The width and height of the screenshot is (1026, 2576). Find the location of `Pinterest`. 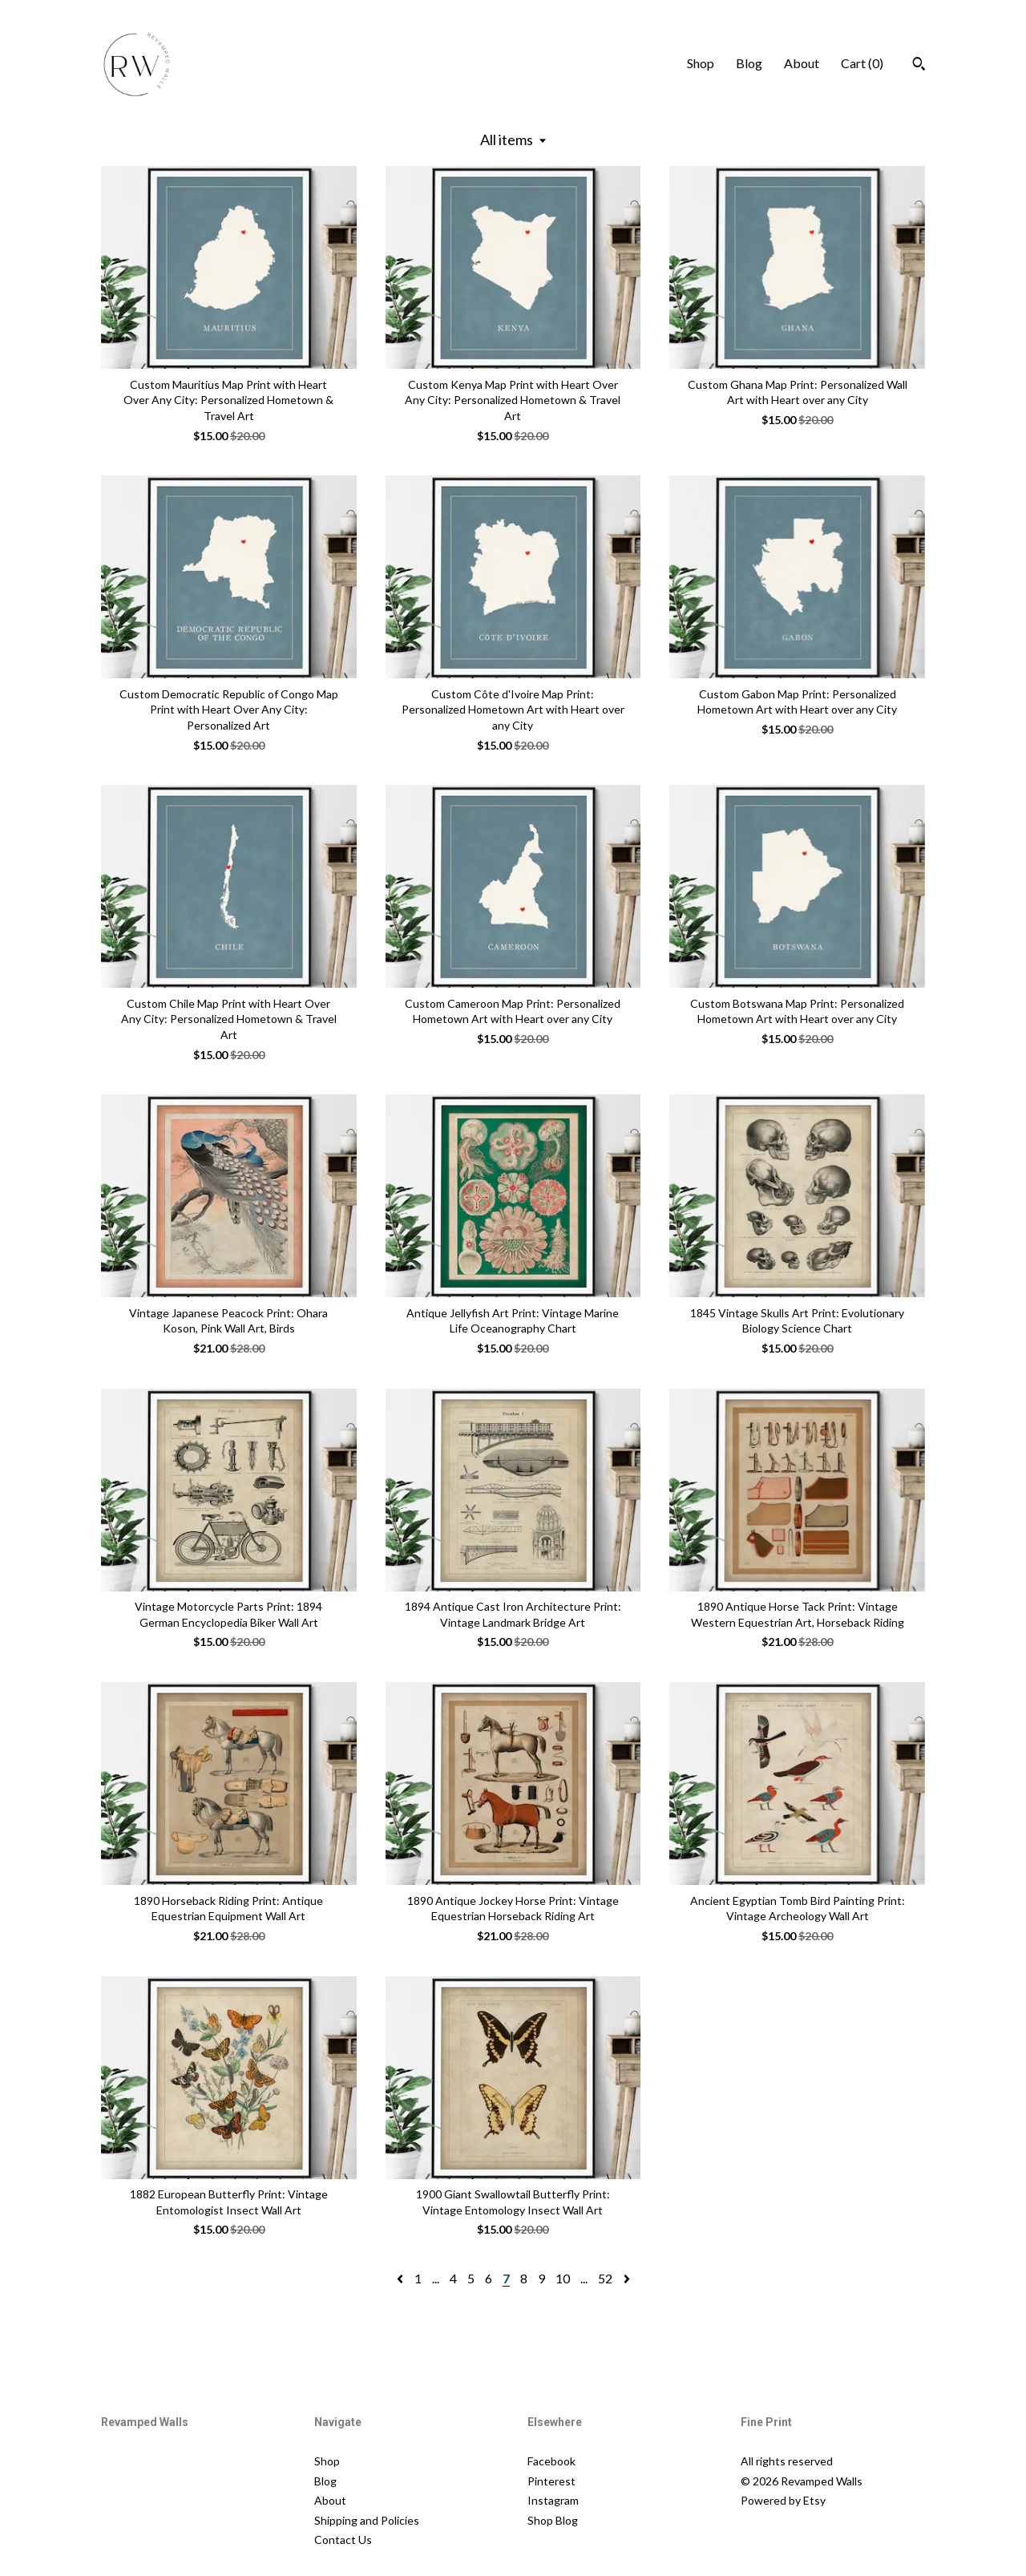

Pinterest is located at coordinates (551, 2481).